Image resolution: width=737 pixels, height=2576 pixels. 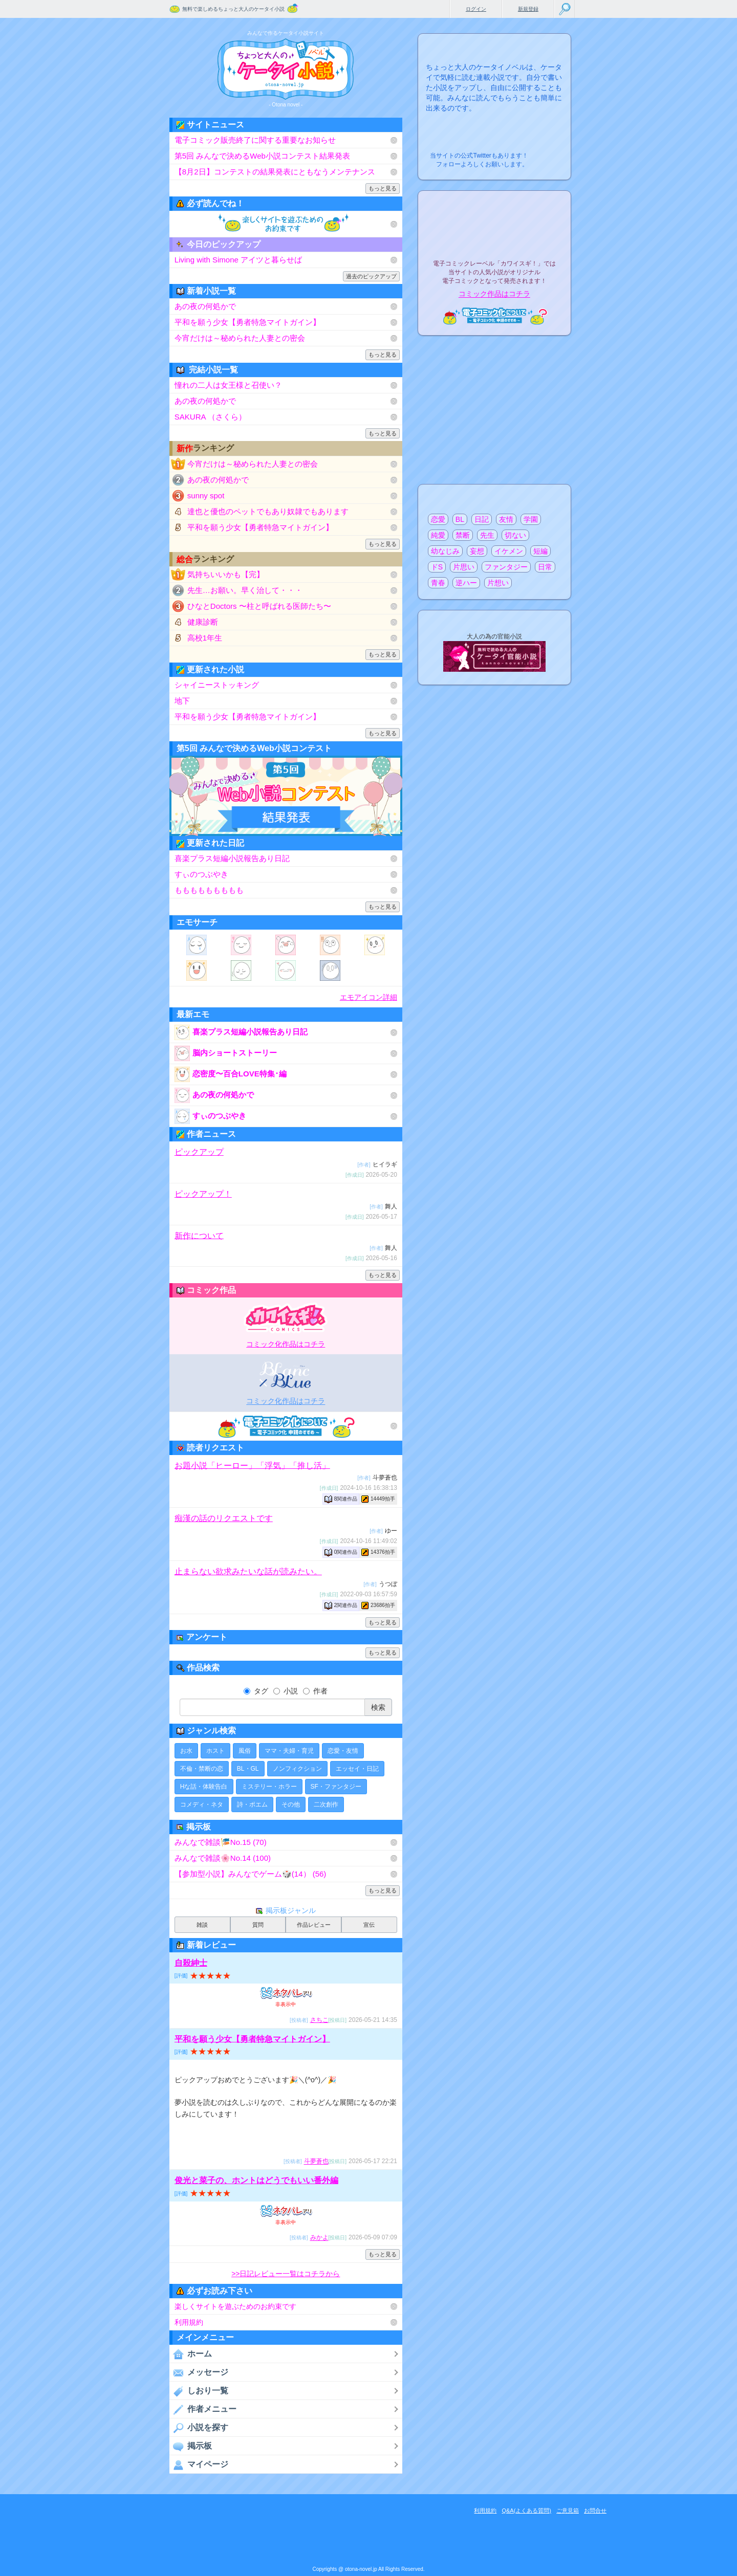 What do you see at coordinates (201, 874) in the screenshot?
I see `すぃのつぶやき` at bounding box center [201, 874].